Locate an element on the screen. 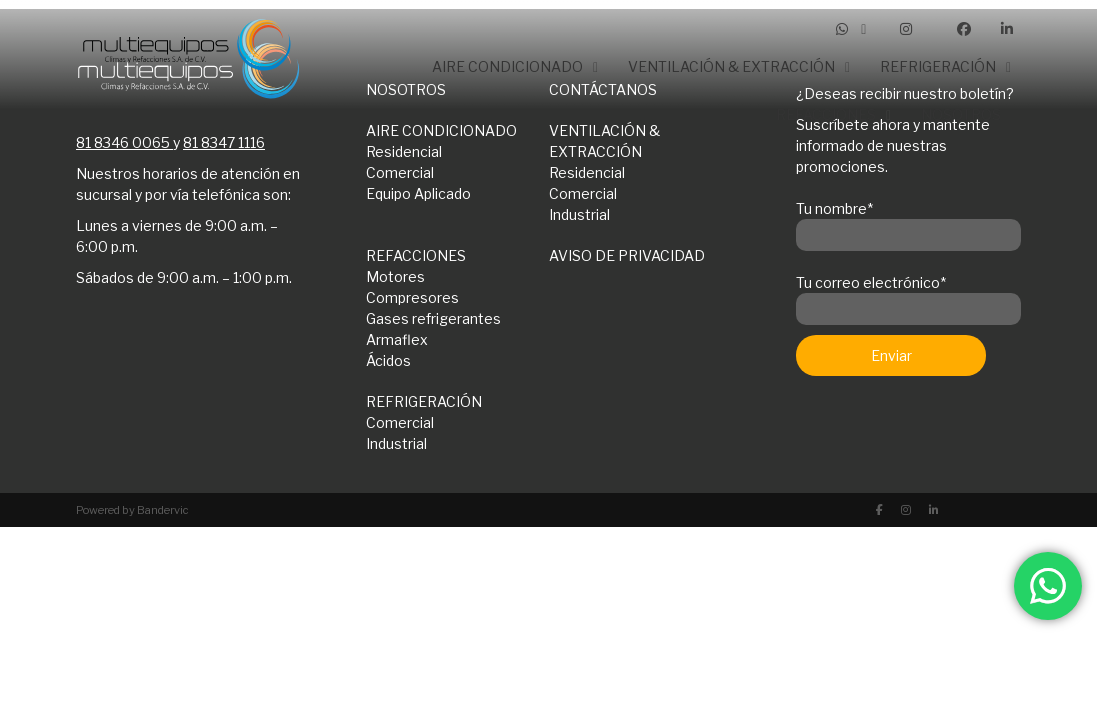 The height and width of the screenshot is (720, 1097). REFRIGERACIÓN is located at coordinates (424, 401).